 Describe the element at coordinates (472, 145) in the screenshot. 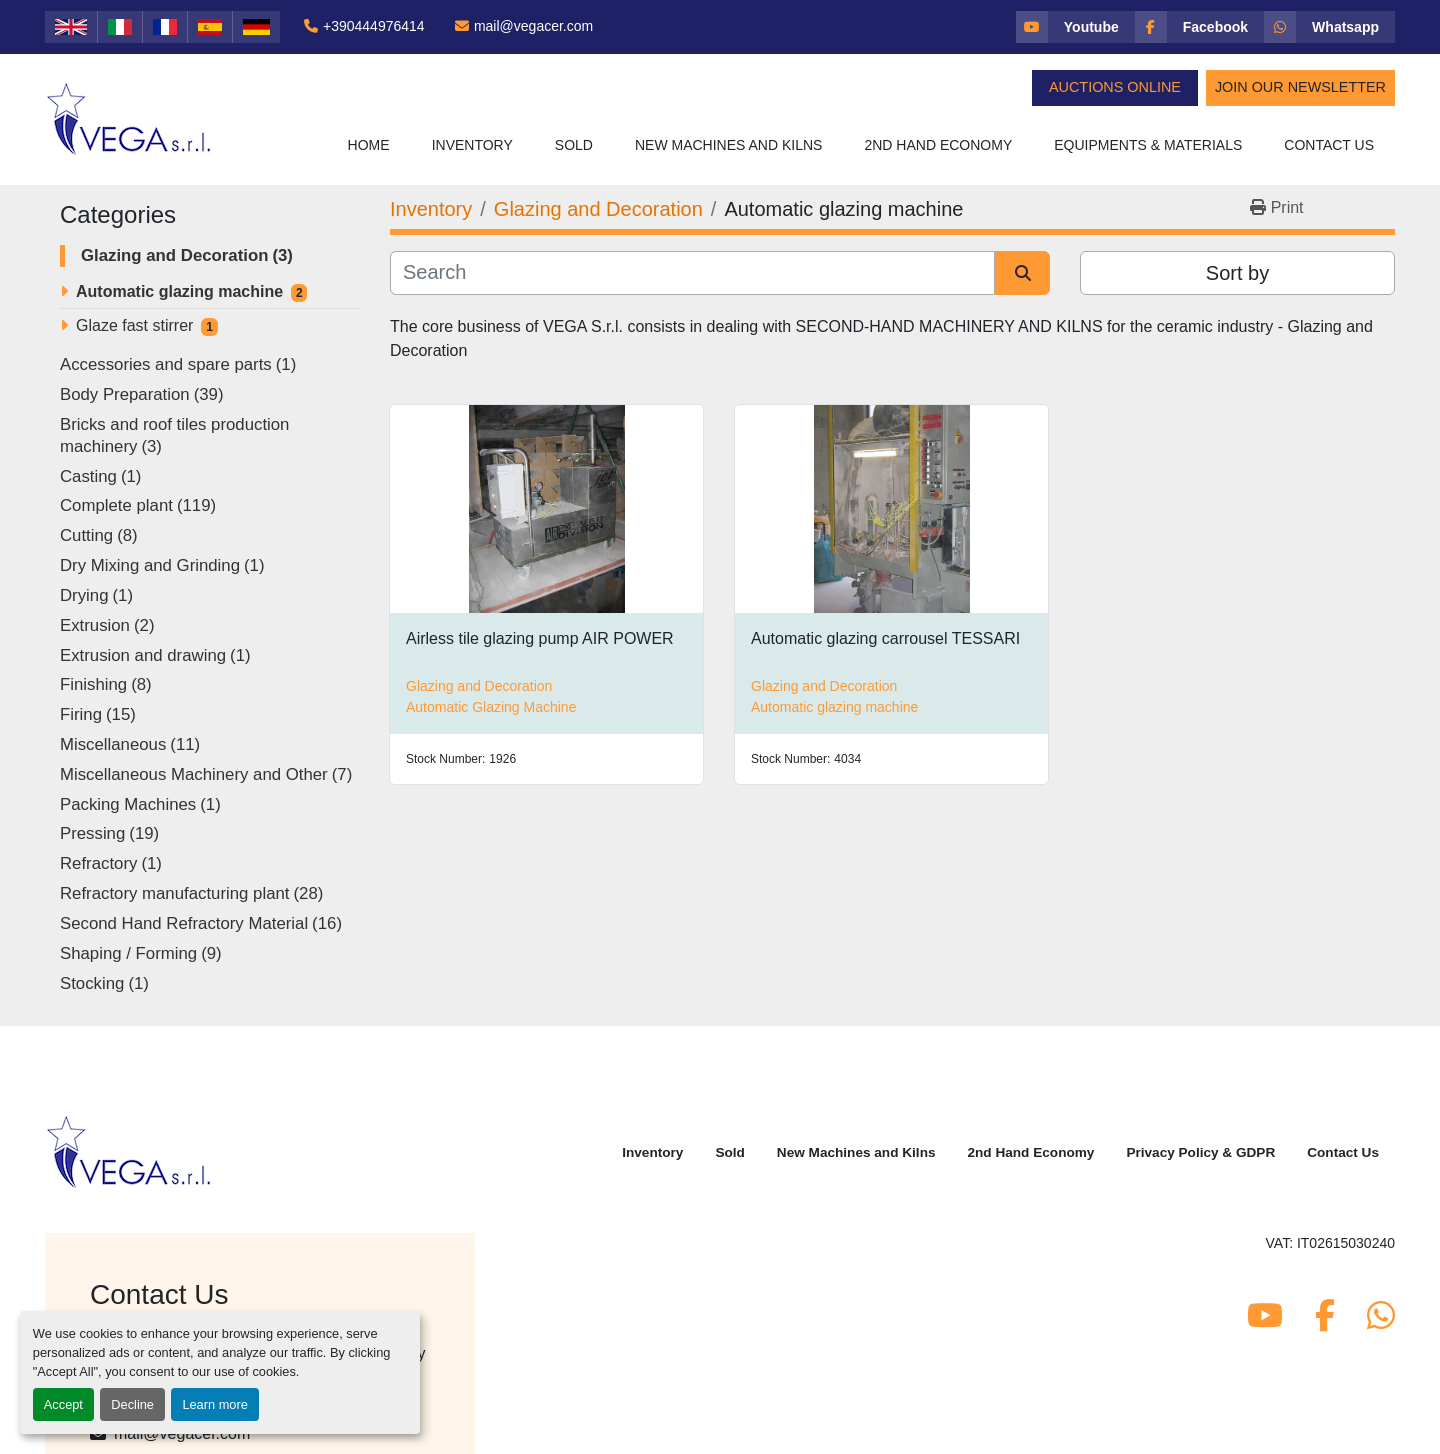

I see `[button]` at that location.